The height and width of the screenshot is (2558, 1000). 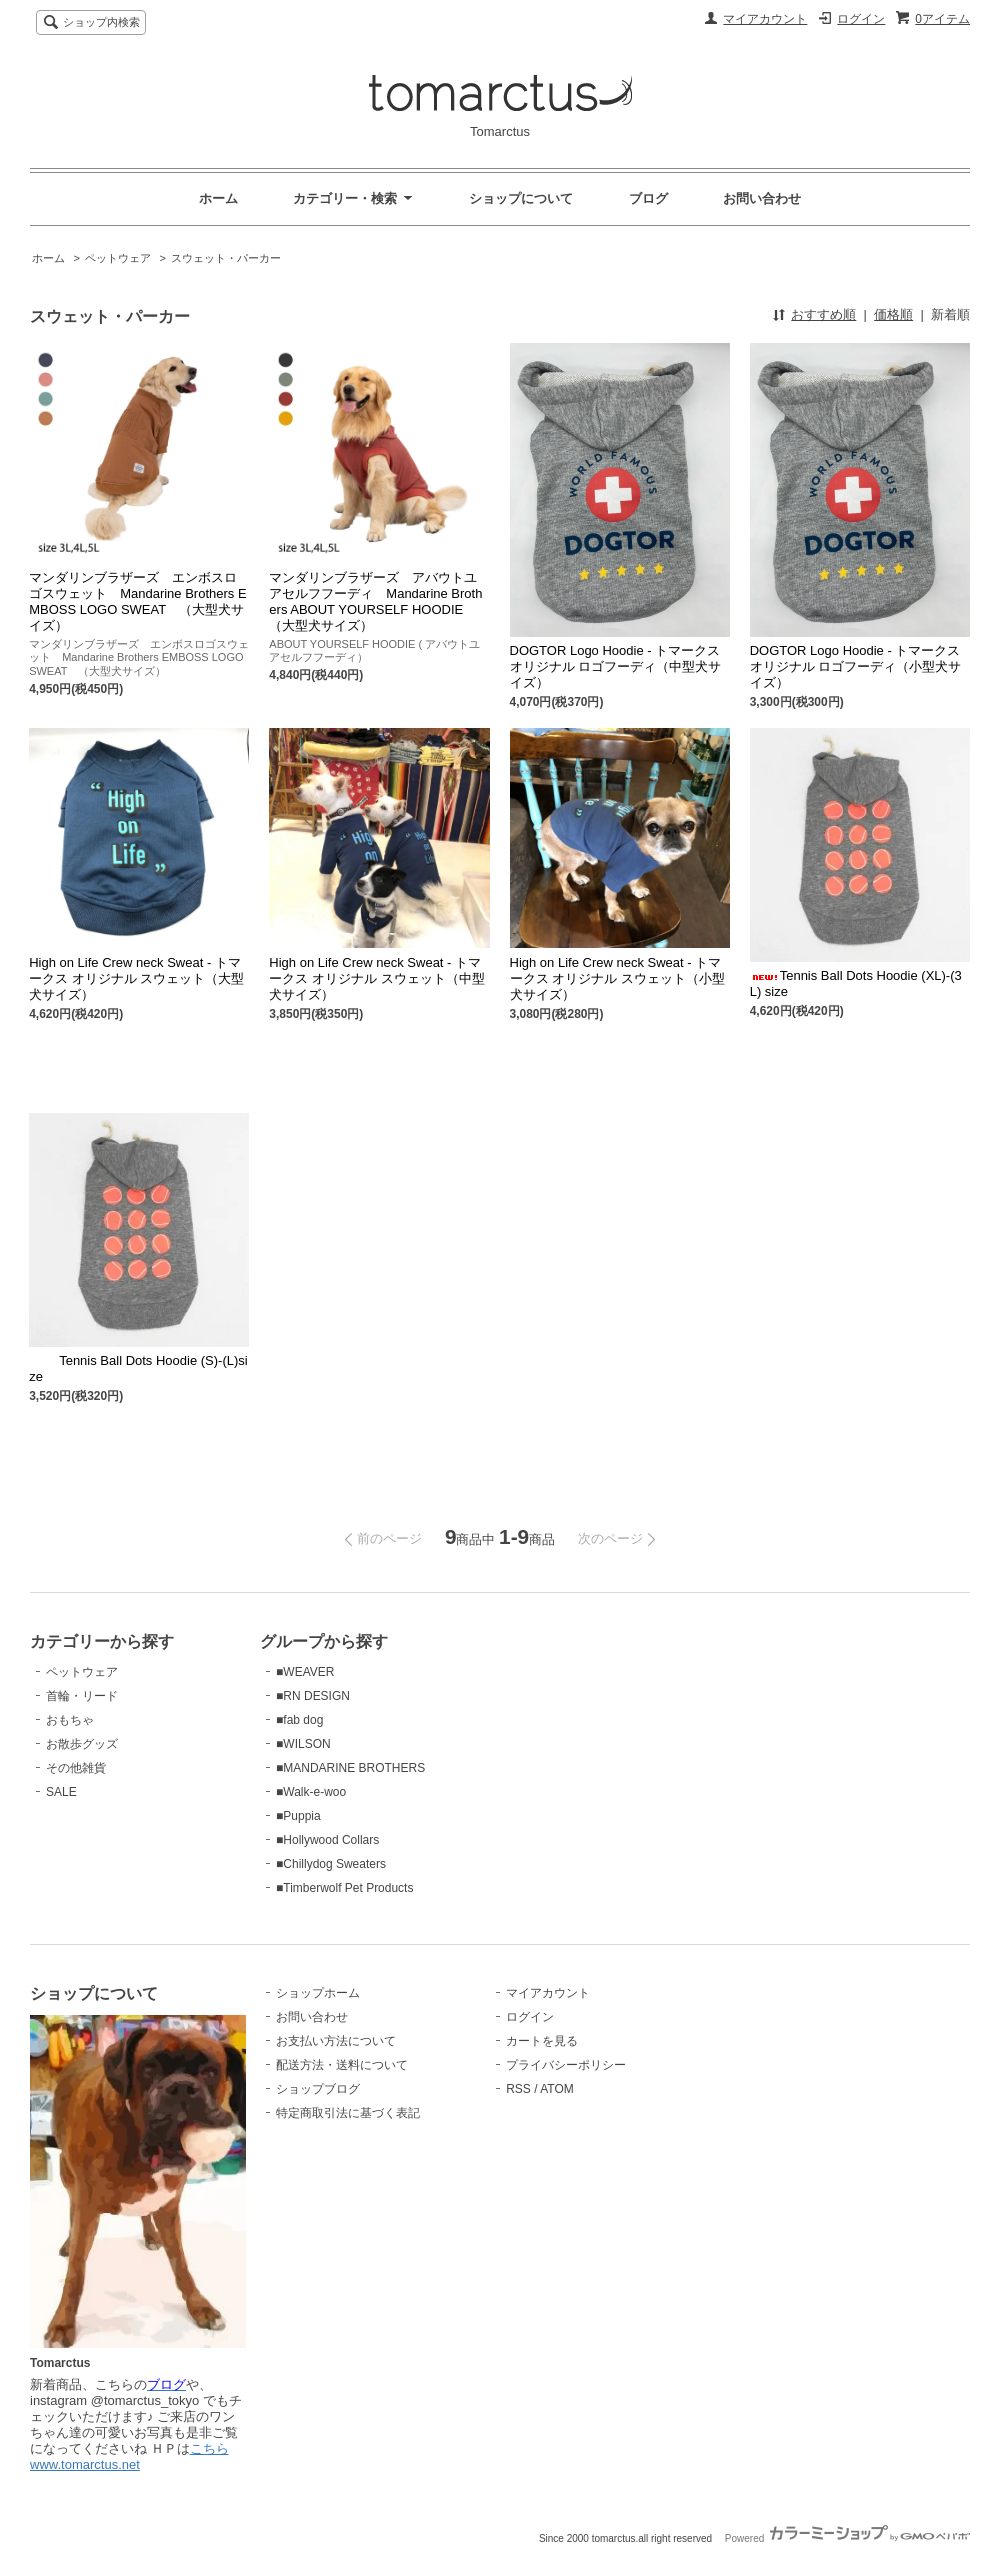 I want to click on RSS, so click(x=518, y=2089).